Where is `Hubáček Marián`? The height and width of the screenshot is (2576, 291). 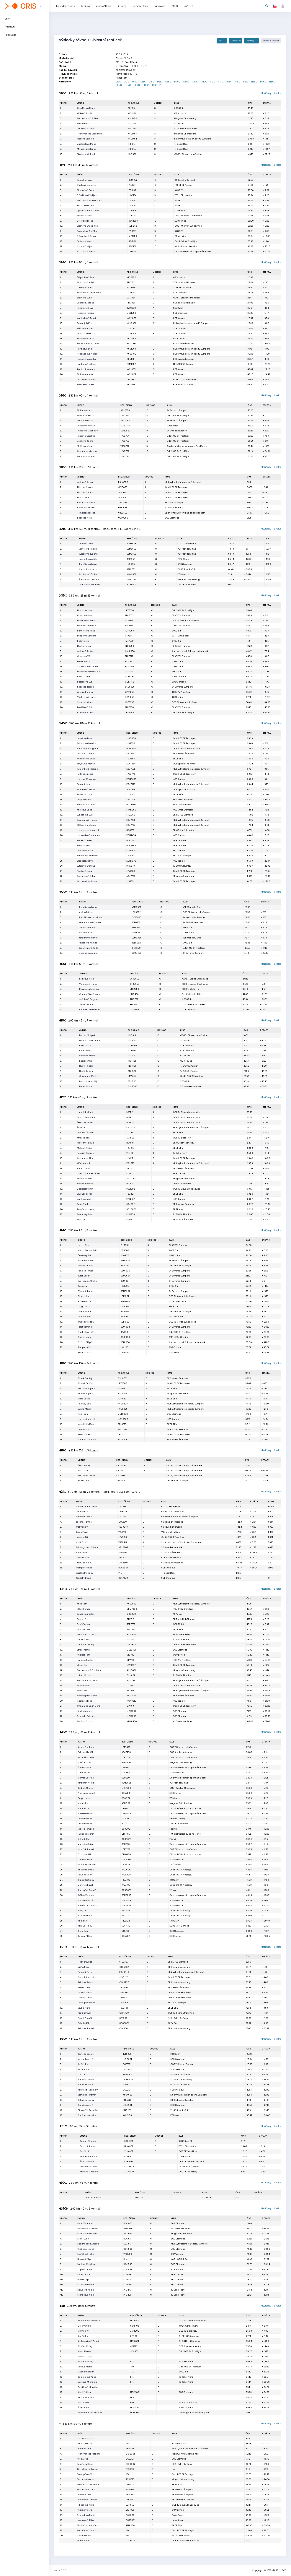 Hubáček Marián is located at coordinates (85, 1112).